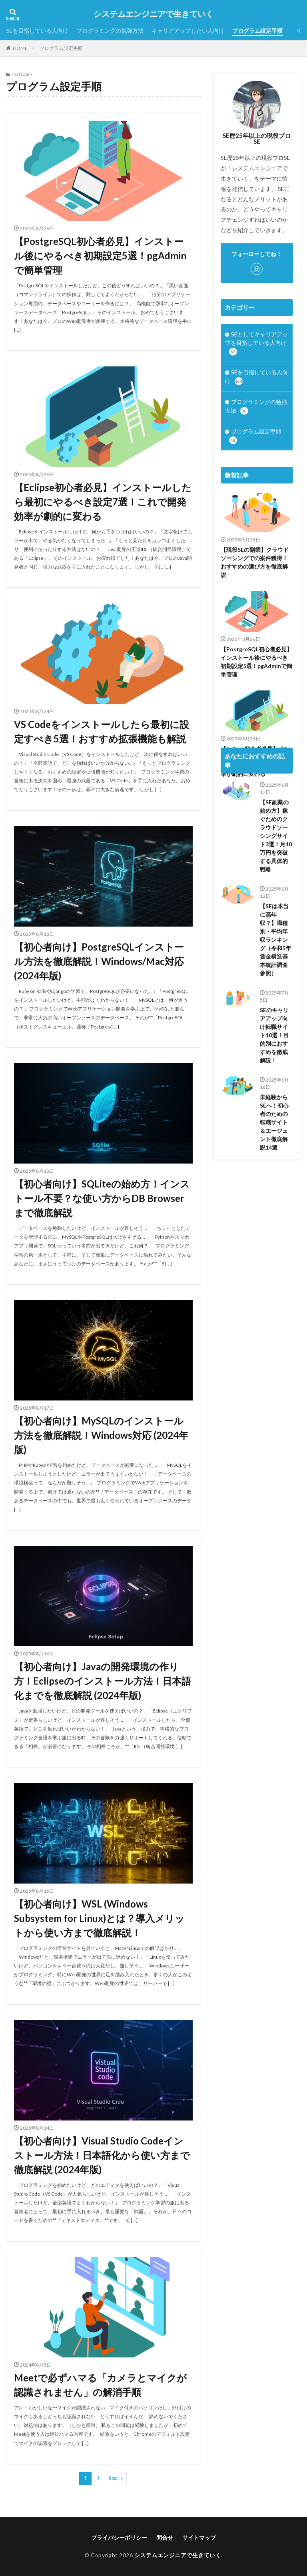 The height and width of the screenshot is (2576, 307). Describe the element at coordinates (274, 1081) in the screenshot. I see `SEのキャリアアップ向け転職サイト10選！目的別におすすめを徹底解説！` at that location.